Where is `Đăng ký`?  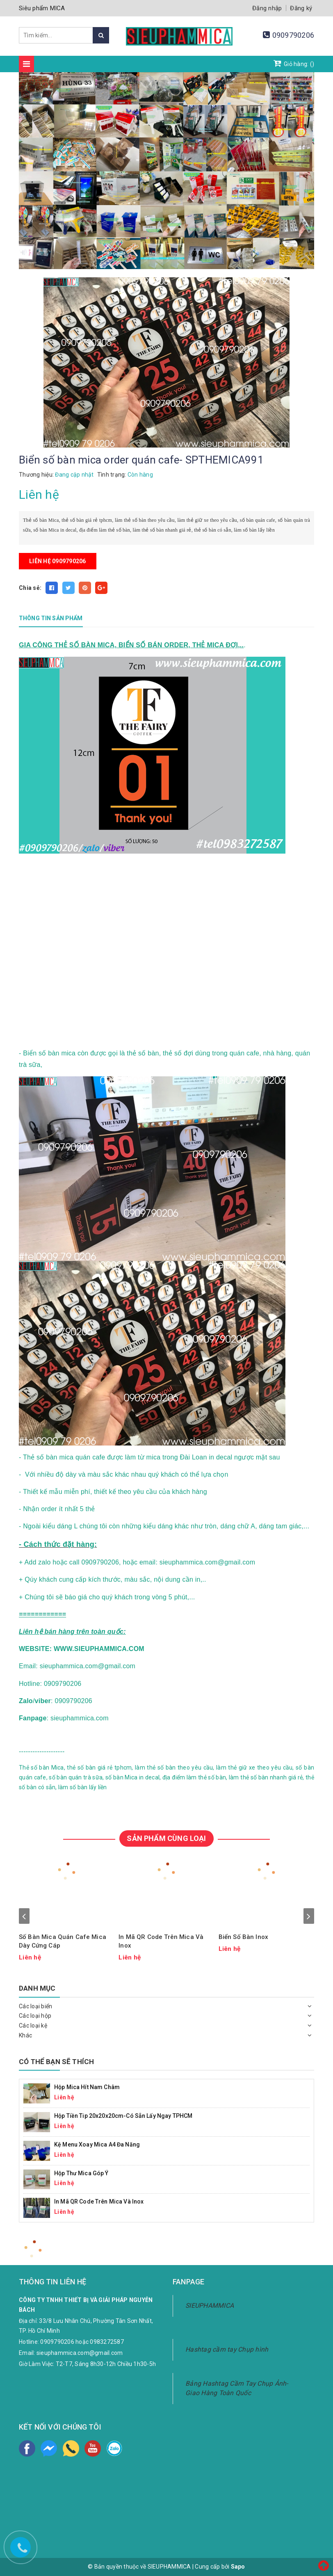 Đăng ký is located at coordinates (301, 8).